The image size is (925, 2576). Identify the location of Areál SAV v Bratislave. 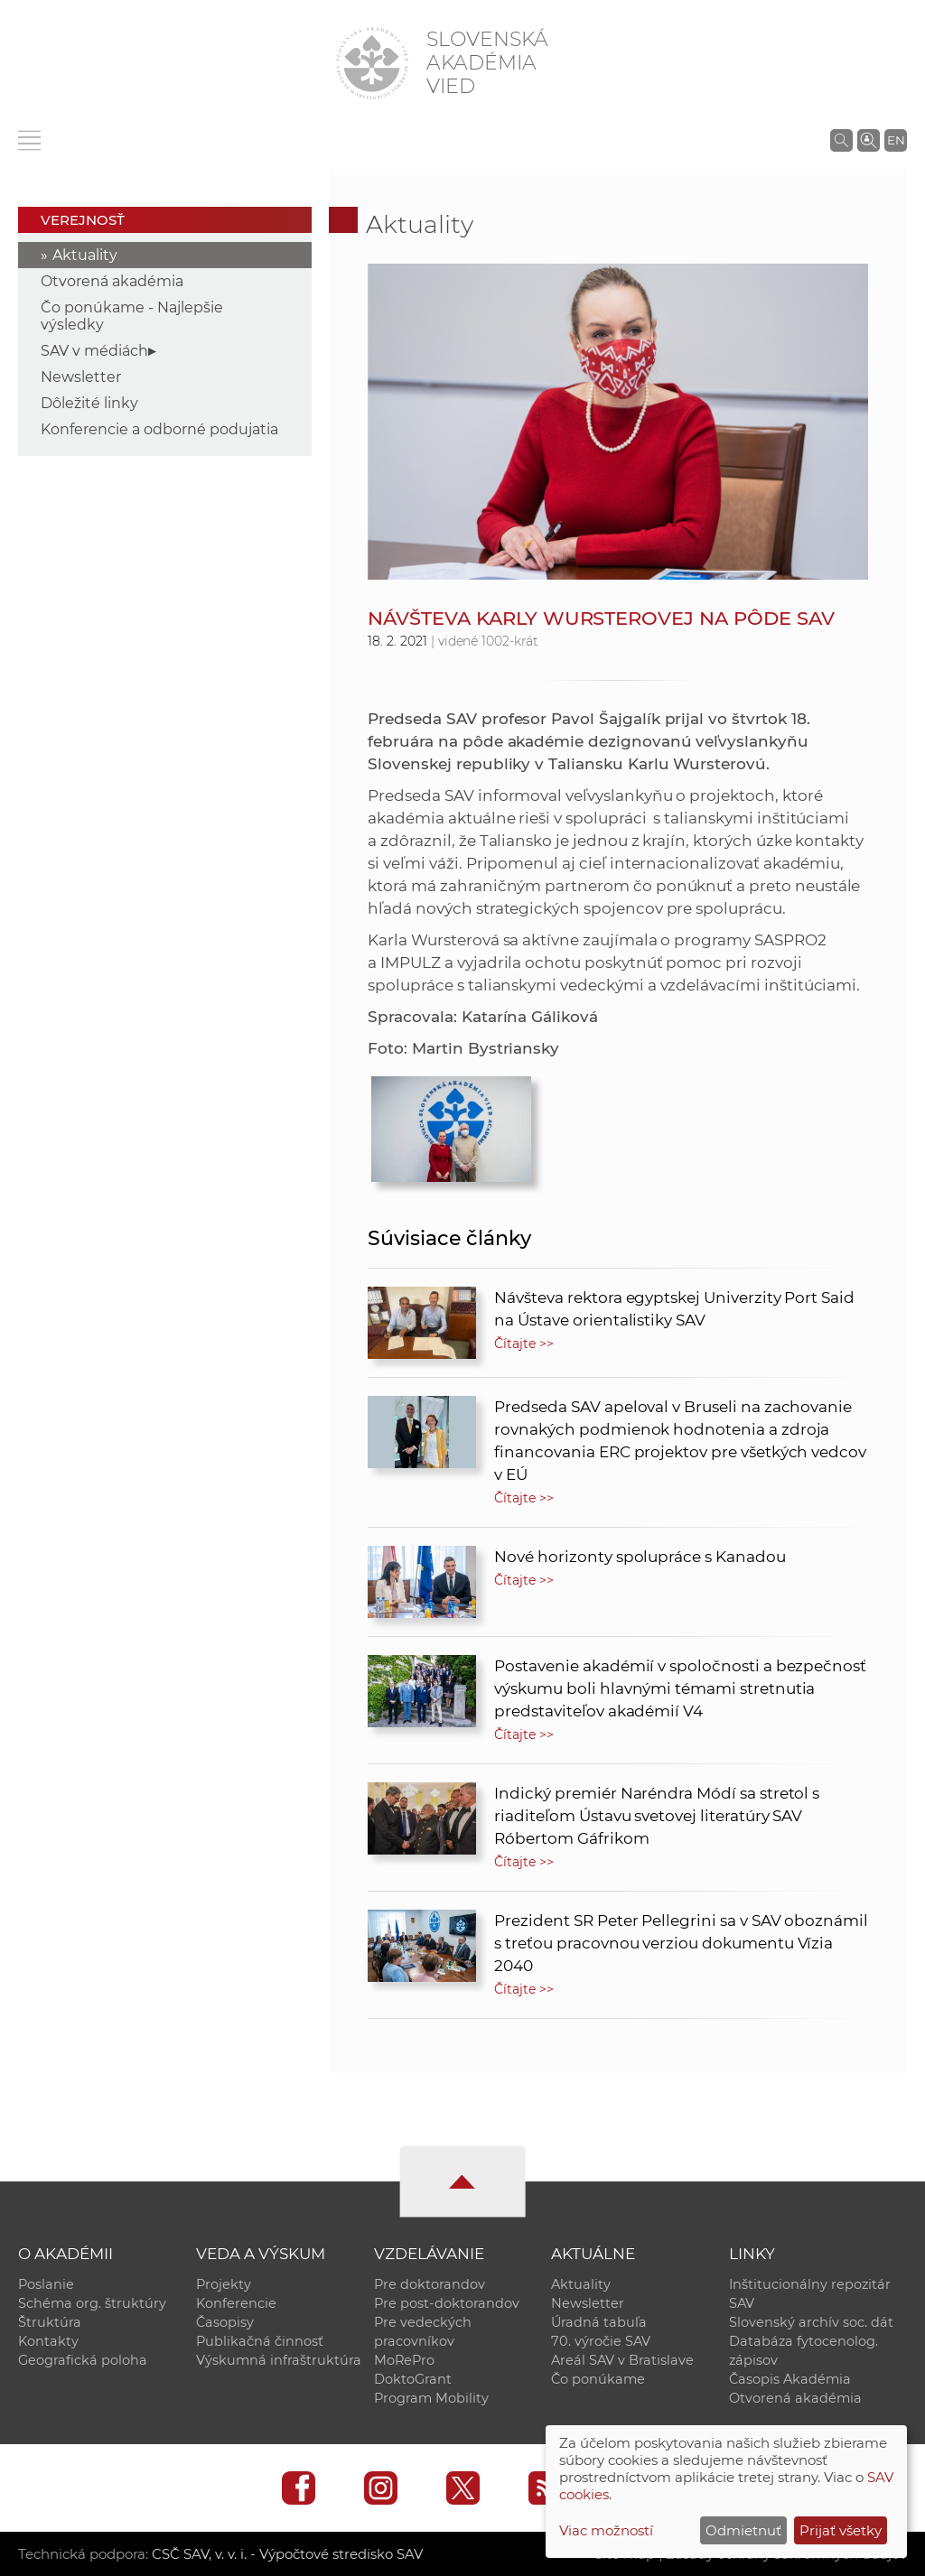
(622, 2360).